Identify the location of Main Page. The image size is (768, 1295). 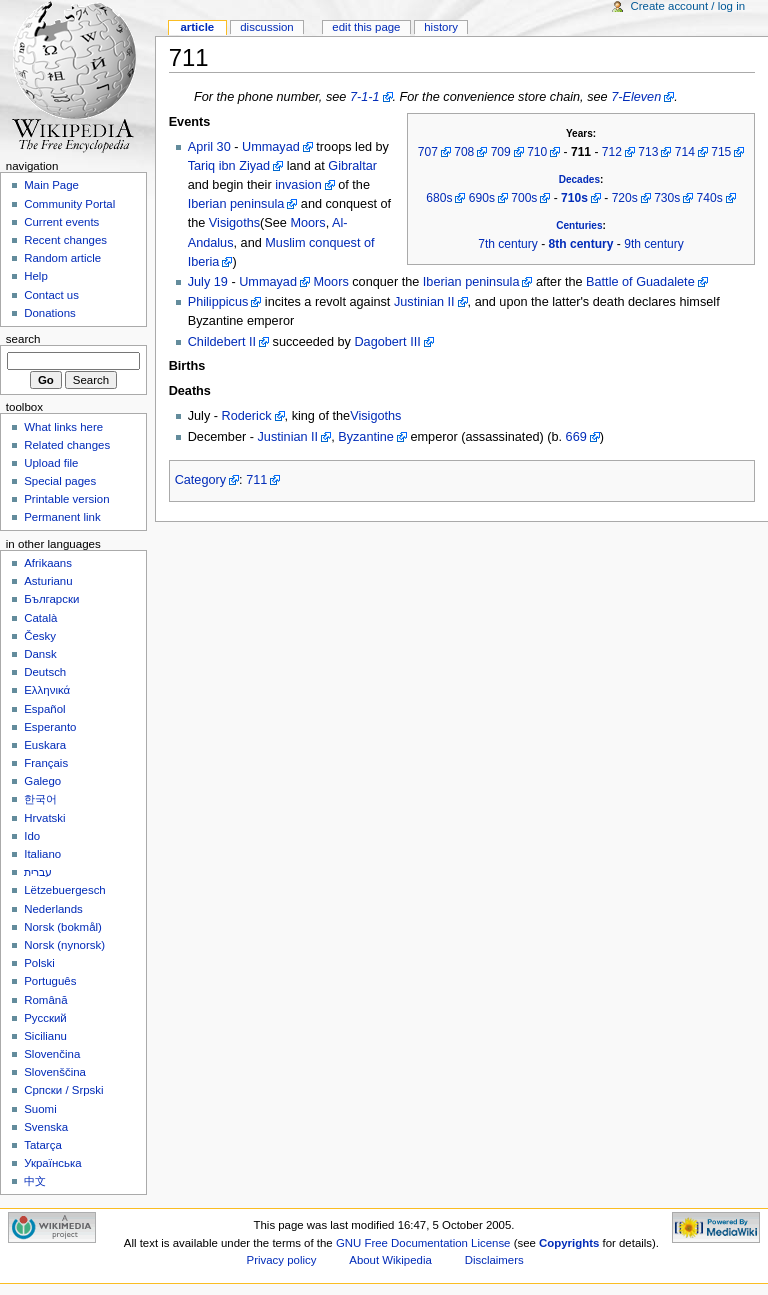
(51, 185).